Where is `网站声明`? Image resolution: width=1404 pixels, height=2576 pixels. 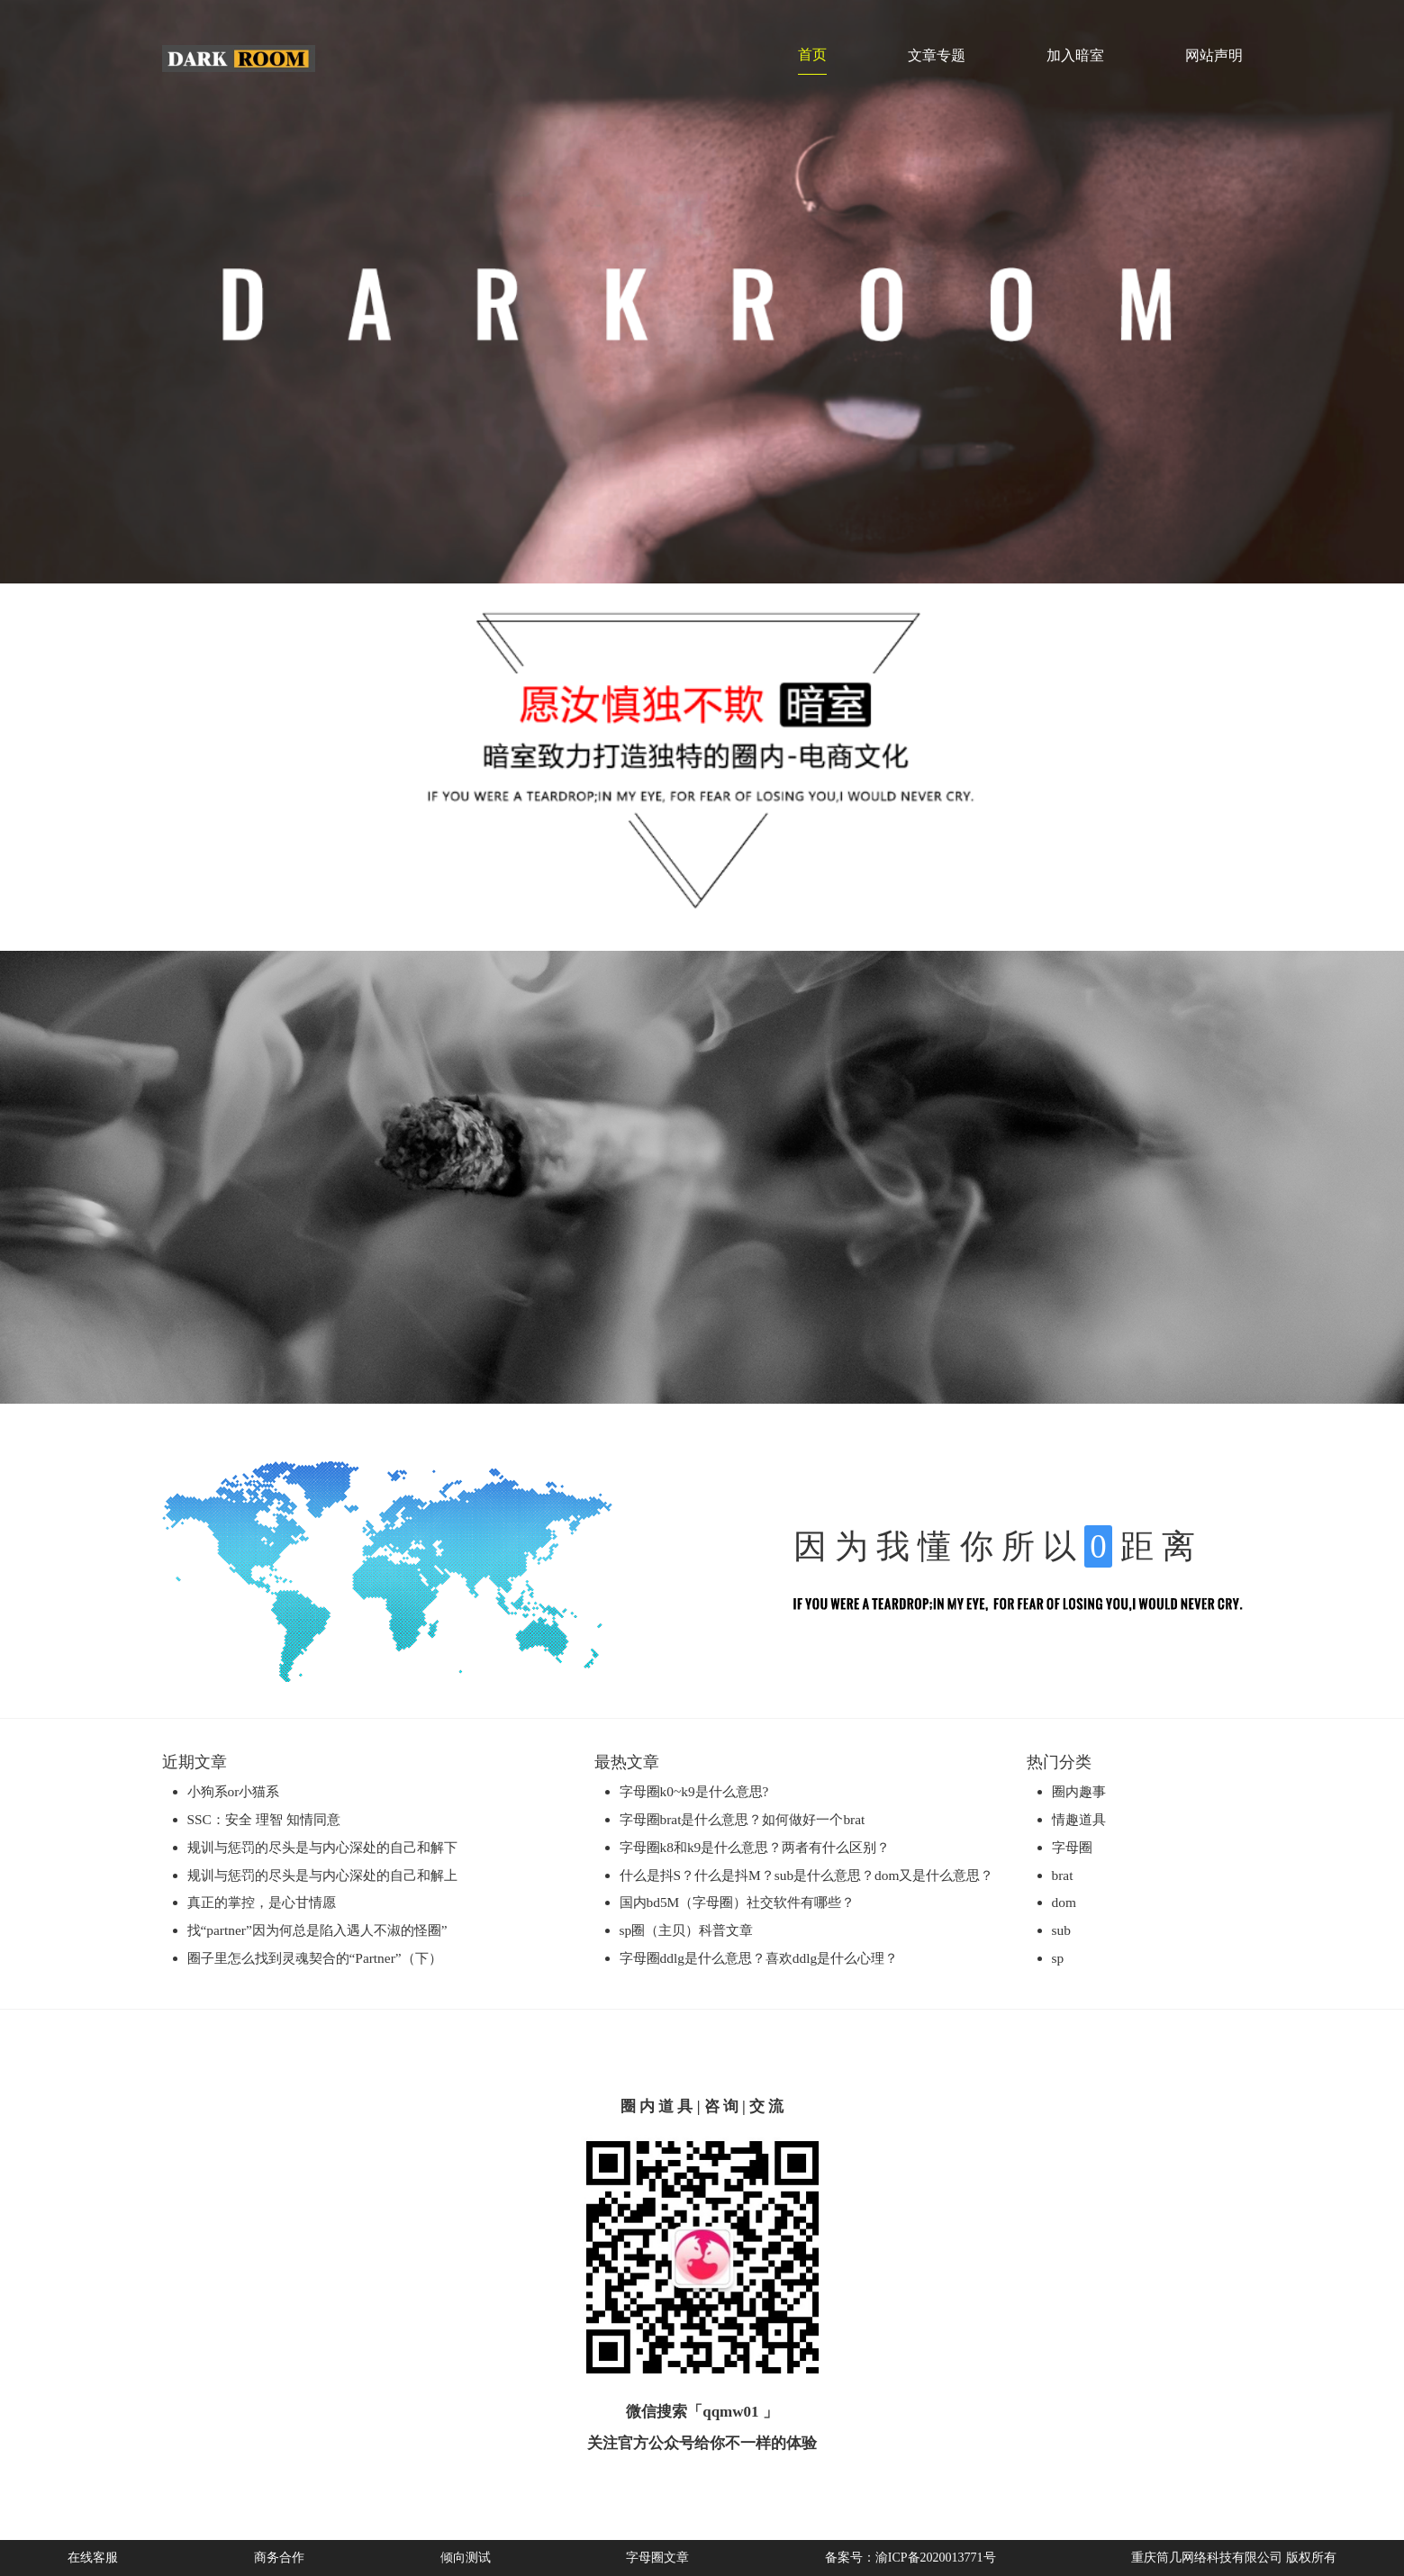
网站声明 is located at coordinates (1214, 55).